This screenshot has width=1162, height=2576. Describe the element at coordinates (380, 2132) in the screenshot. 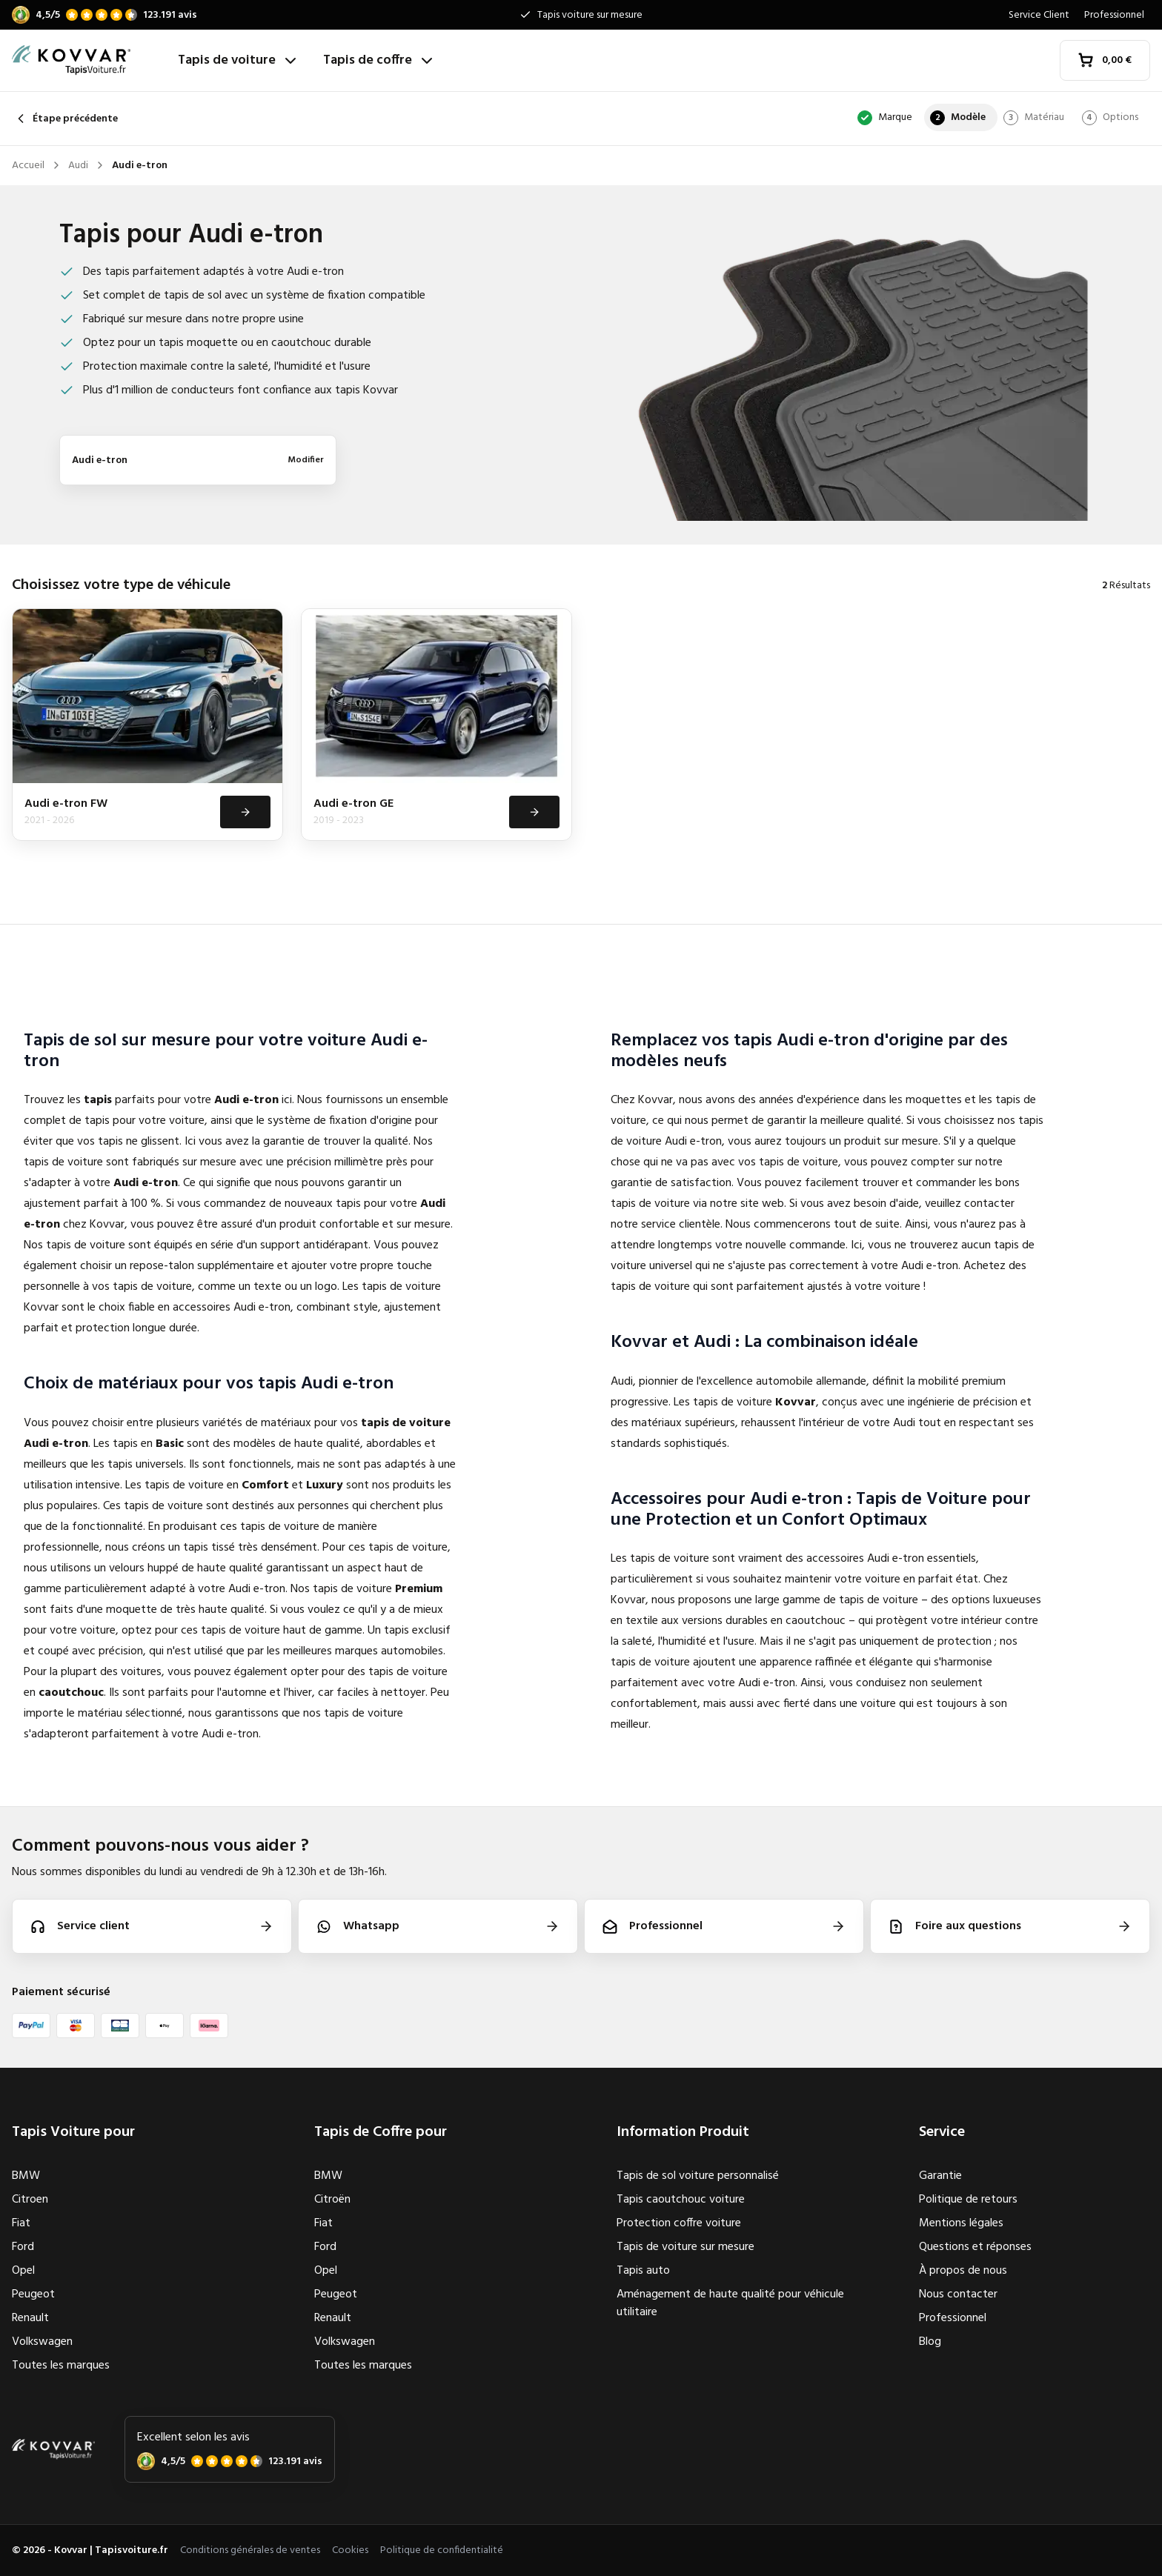

I see `Tapis de Coffre pour` at that location.